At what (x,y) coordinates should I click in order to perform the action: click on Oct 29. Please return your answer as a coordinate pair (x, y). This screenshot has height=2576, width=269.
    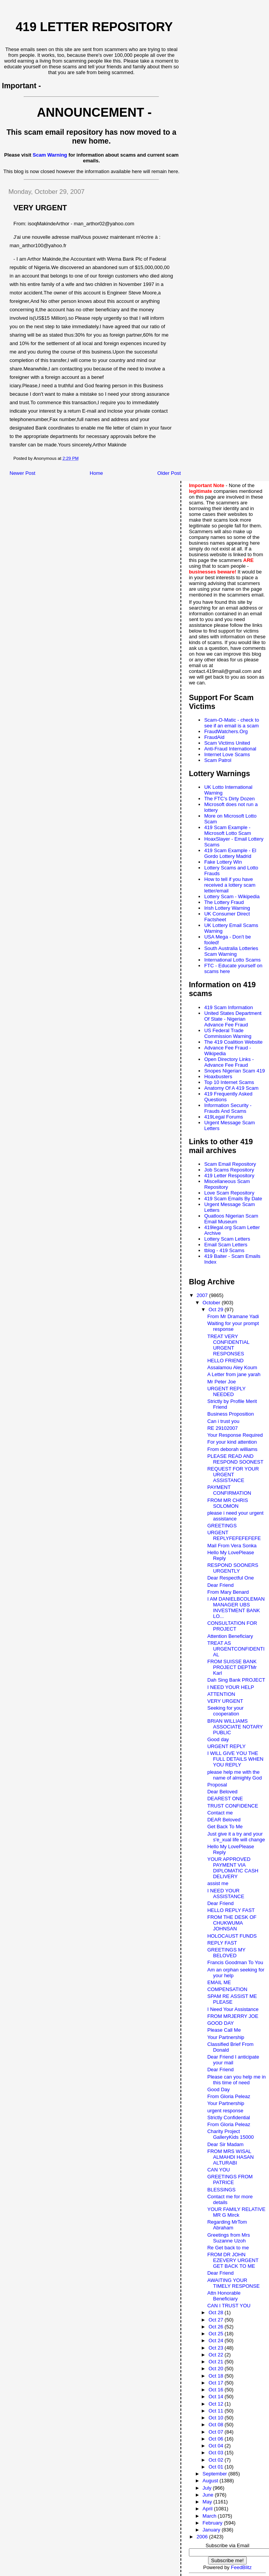
    Looking at the image, I should click on (216, 1309).